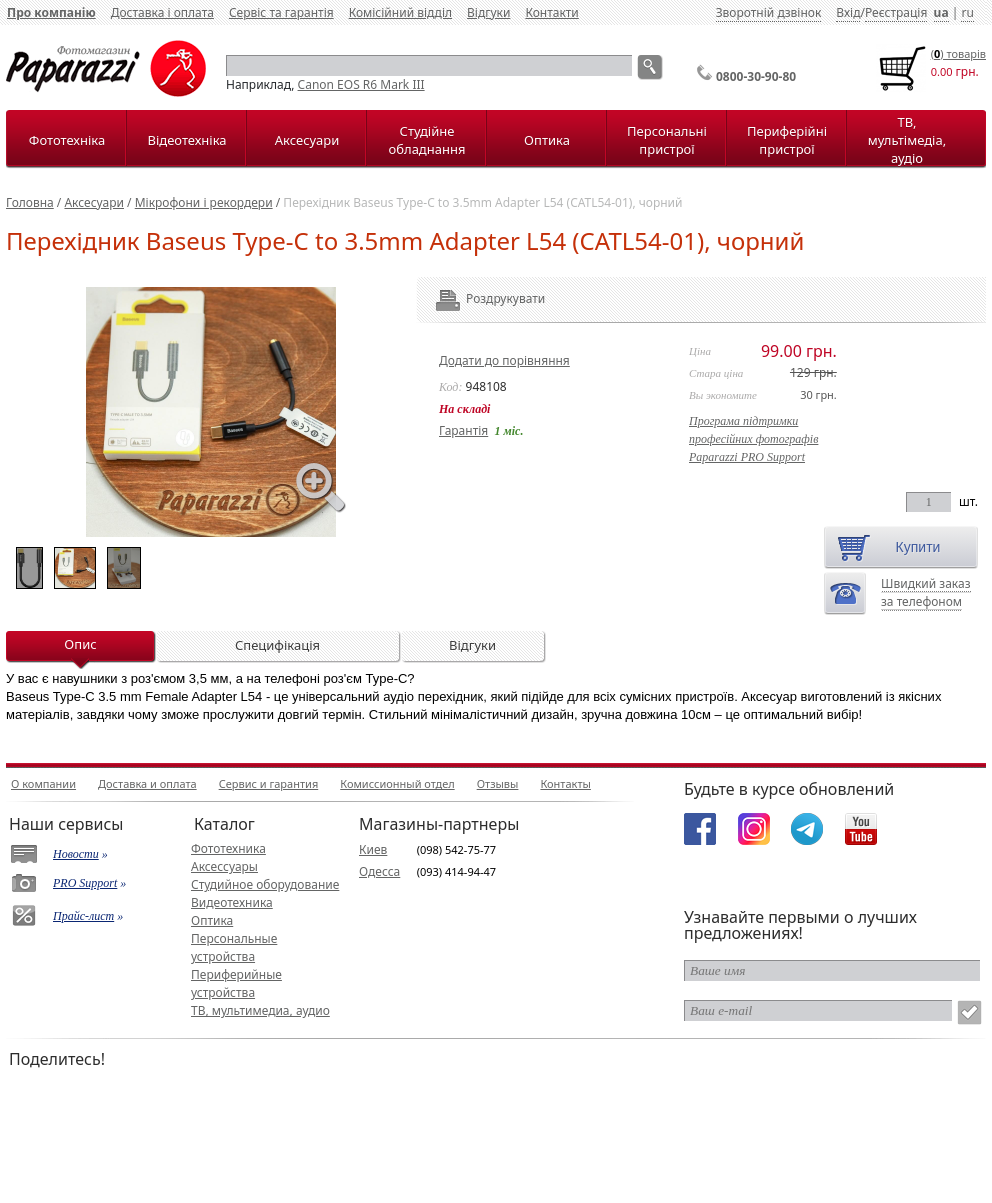  I want to click on Одесса, so click(379, 871).